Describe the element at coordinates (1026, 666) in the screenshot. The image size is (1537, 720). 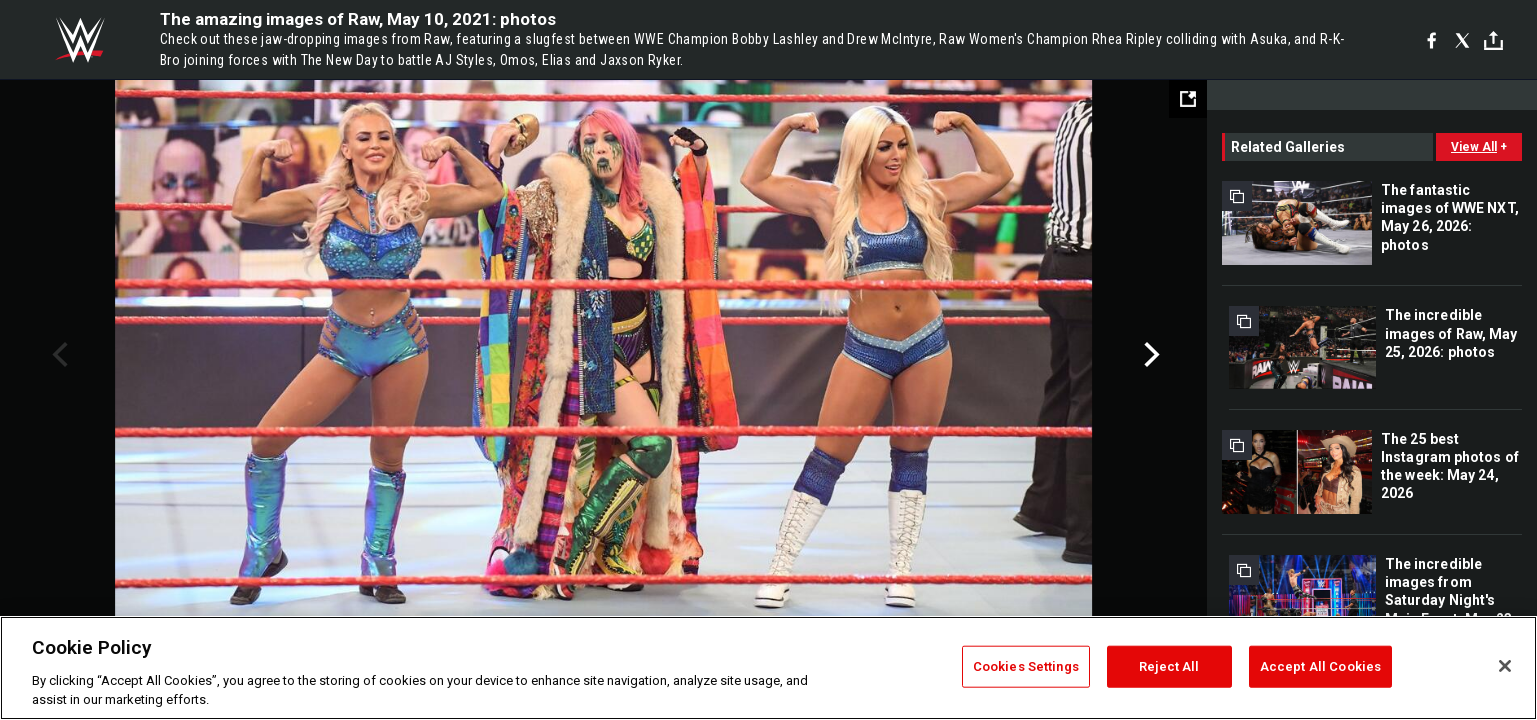
I see `Cookies Settings` at that location.